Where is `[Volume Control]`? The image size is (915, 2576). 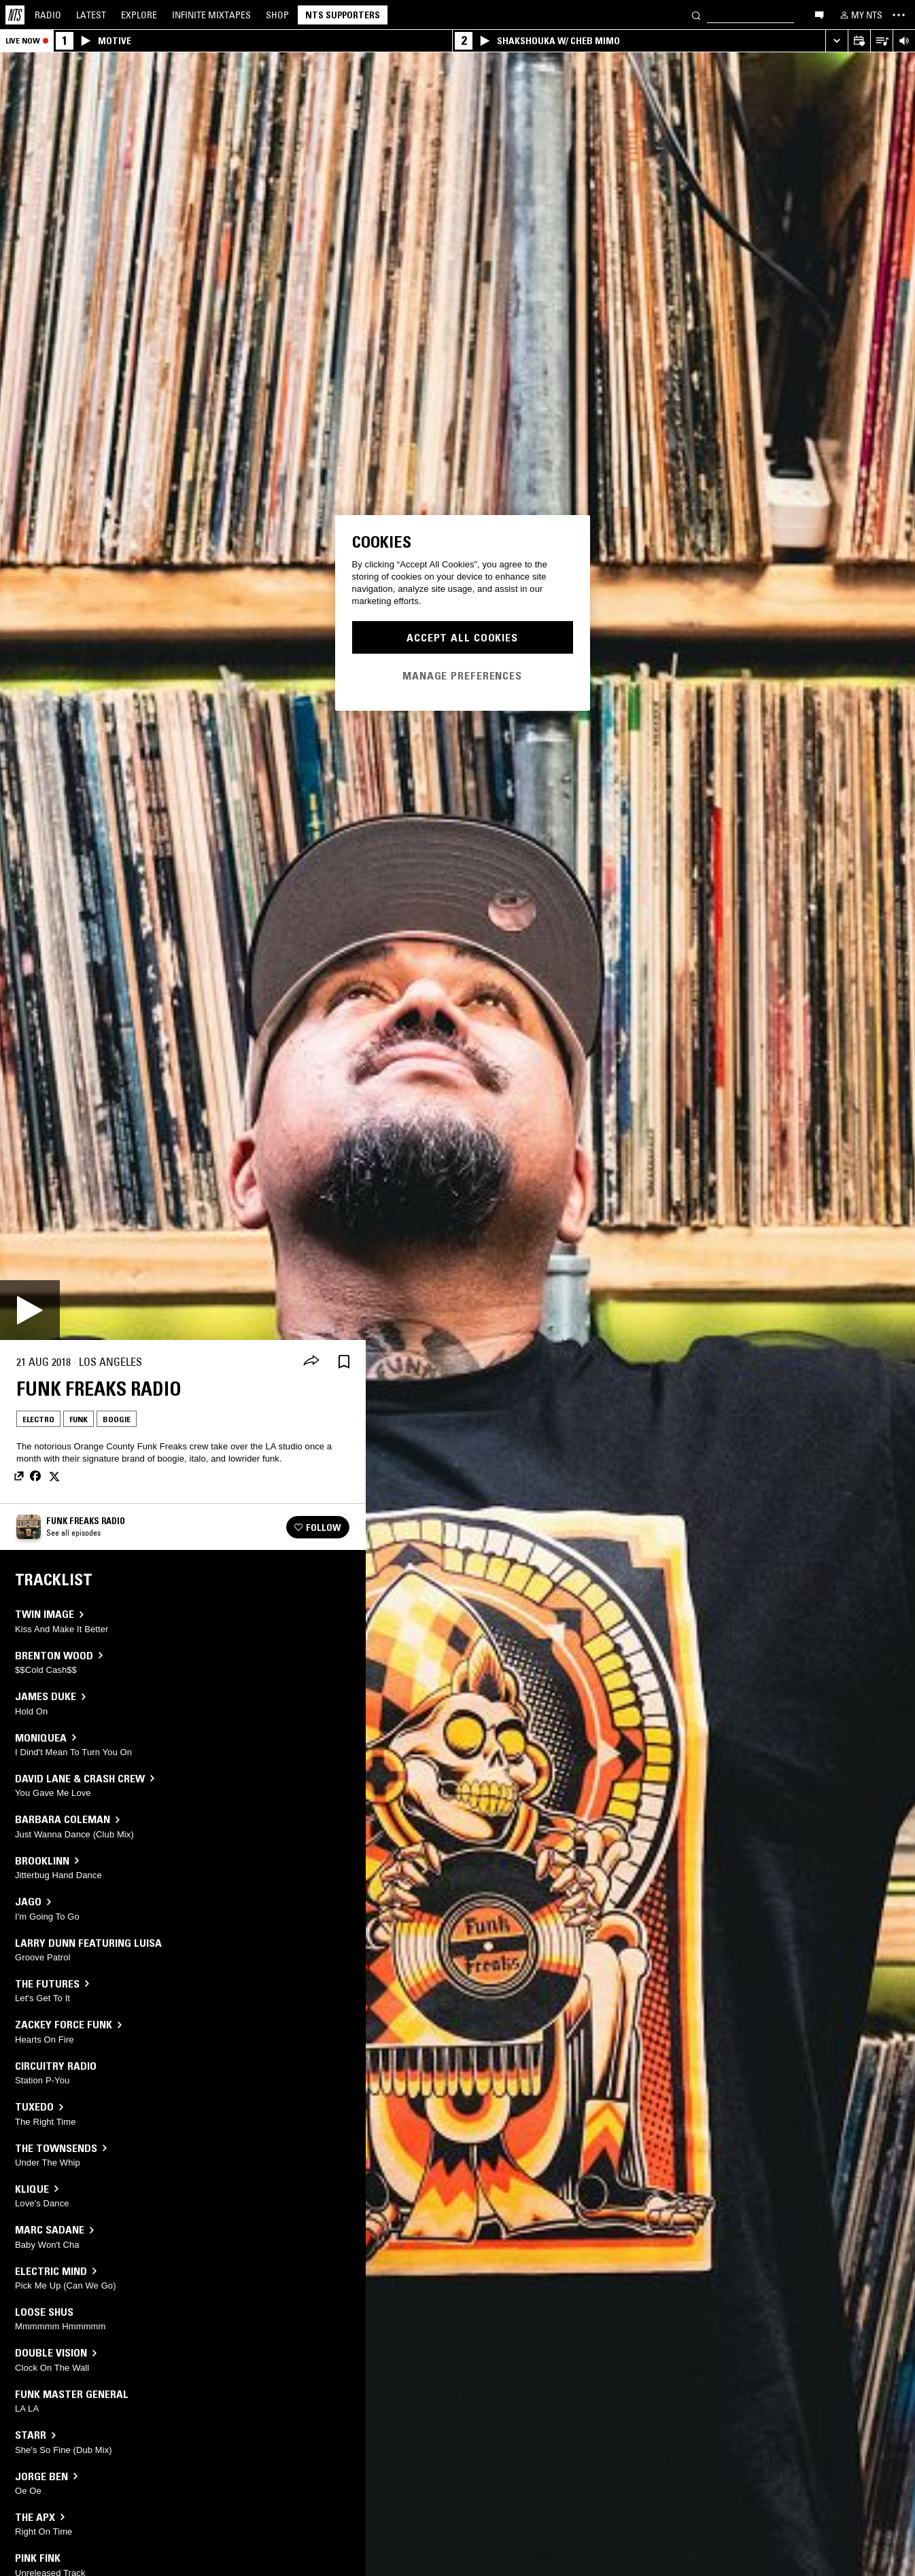
[Volume Control] is located at coordinates (904, 41).